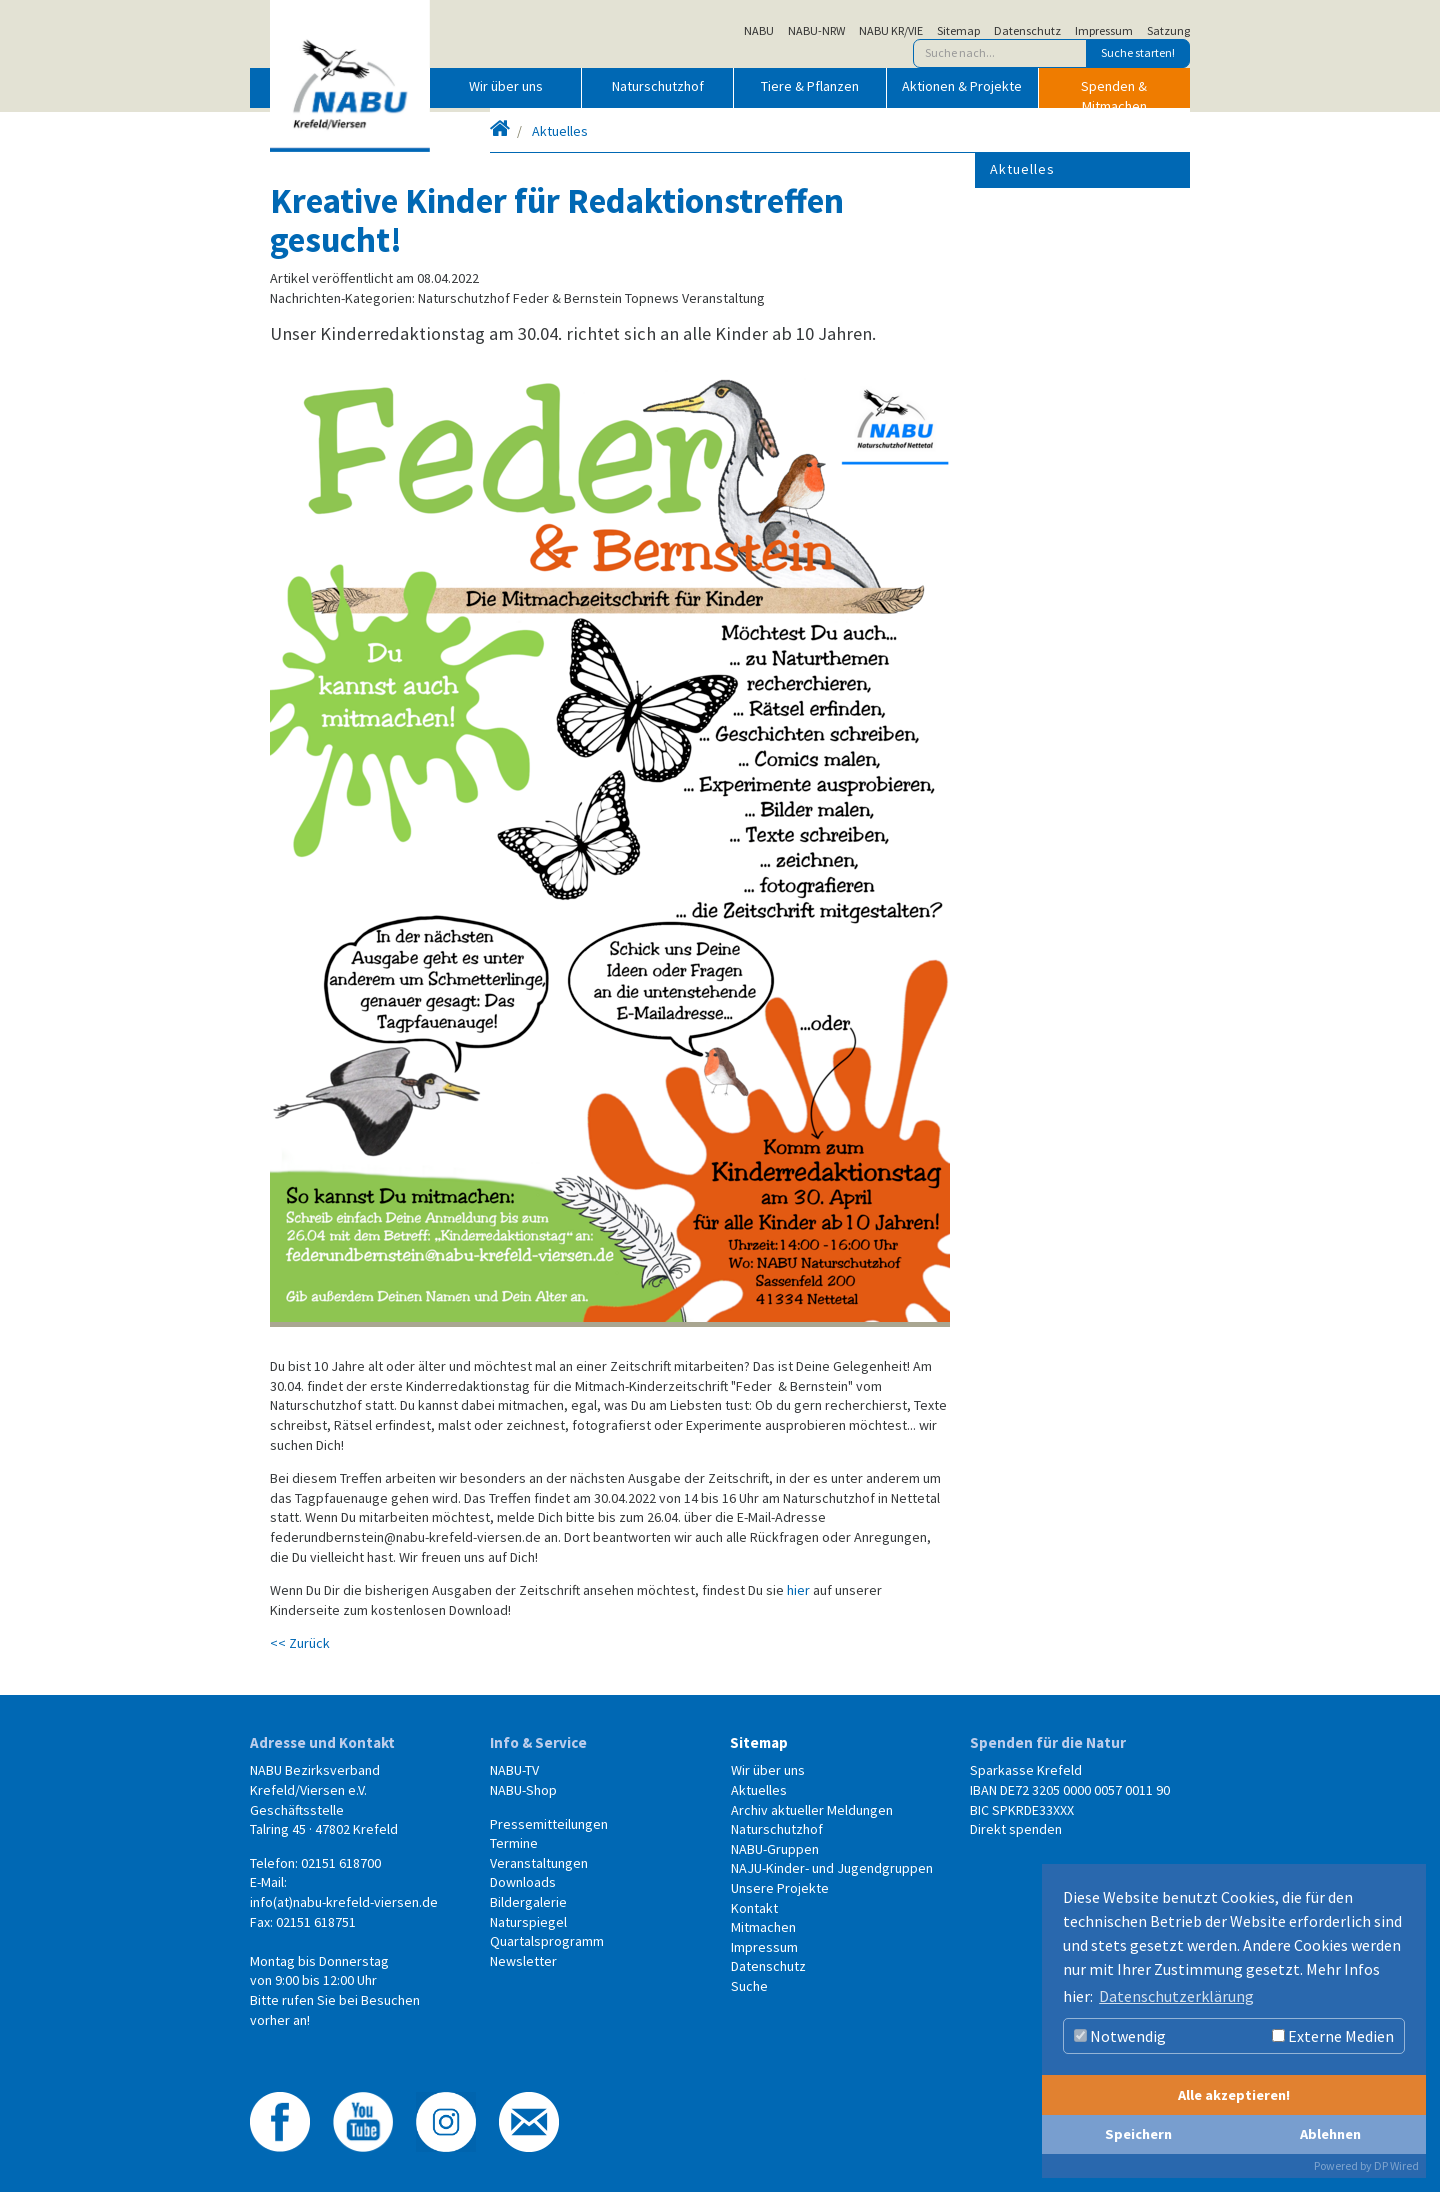 This screenshot has height=2192, width=1440. I want to click on Datenschutzerklärung [button], so click(1176, 1996).